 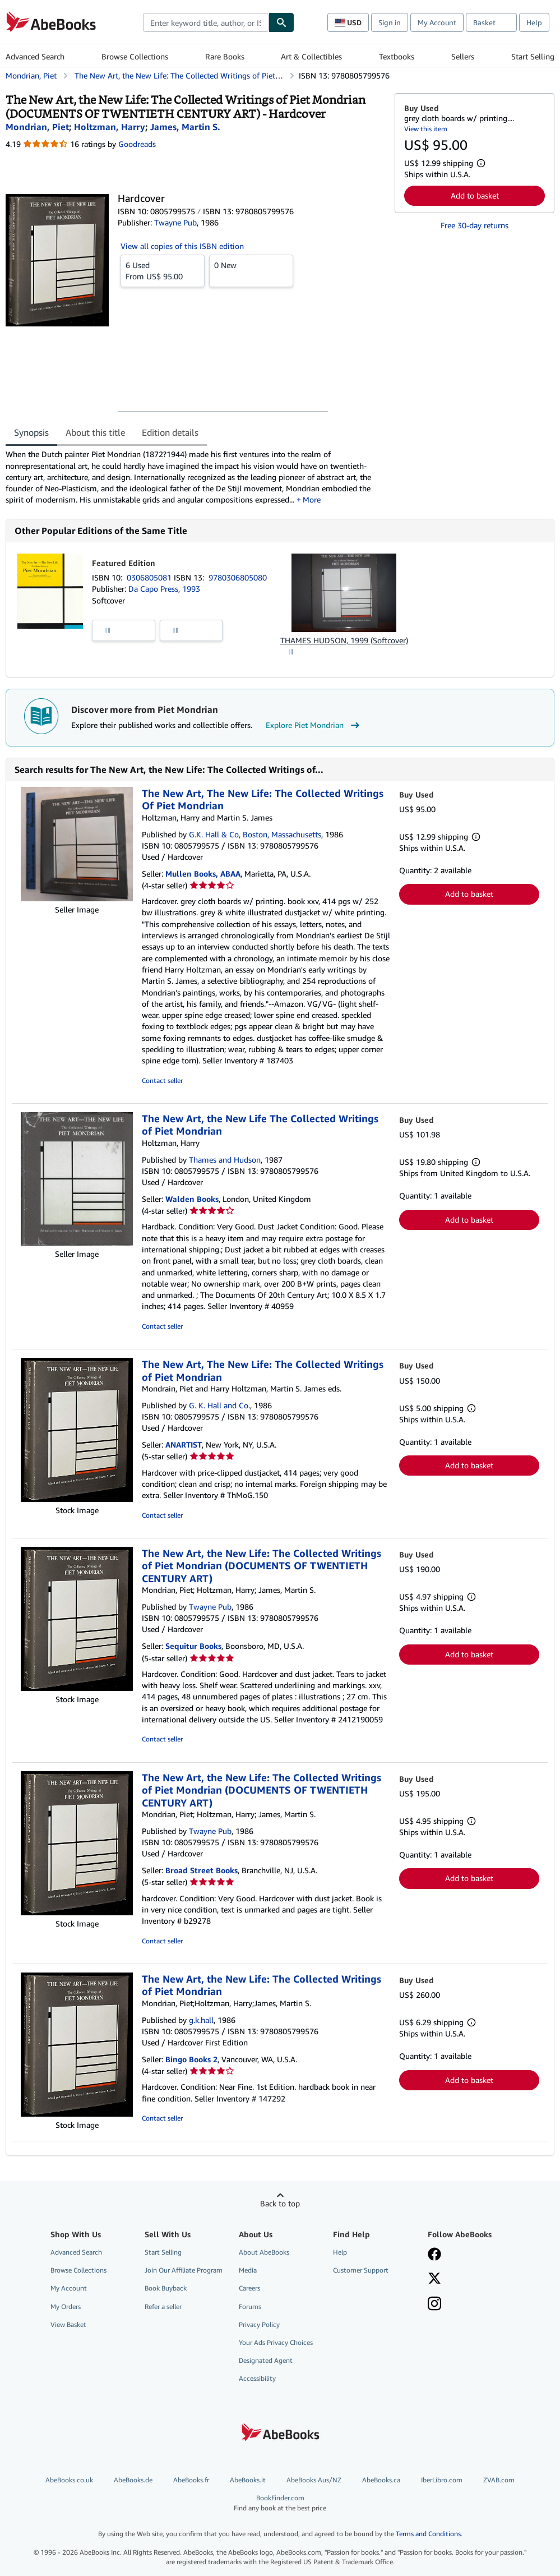 I want to click on THAMES HUDSON, 1999 (Softcover), so click(x=344, y=640).